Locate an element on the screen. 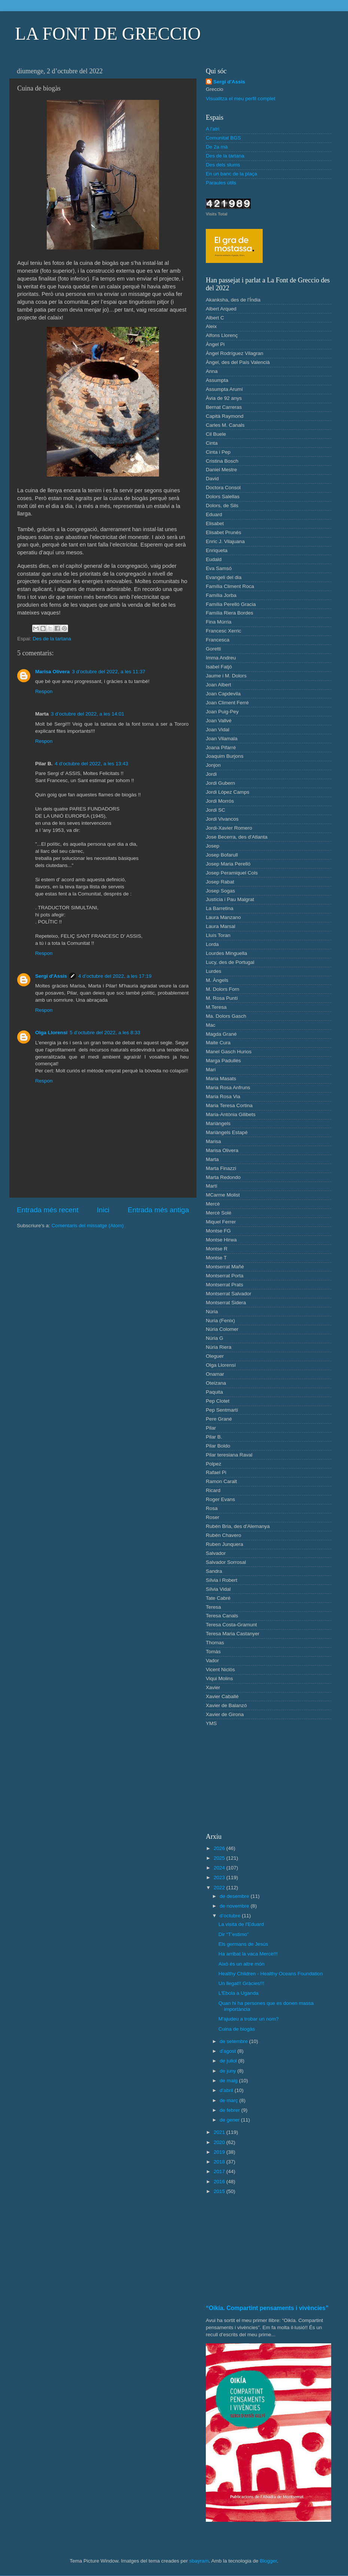 This screenshot has height=2576, width=348. de maig is located at coordinates (229, 2080).